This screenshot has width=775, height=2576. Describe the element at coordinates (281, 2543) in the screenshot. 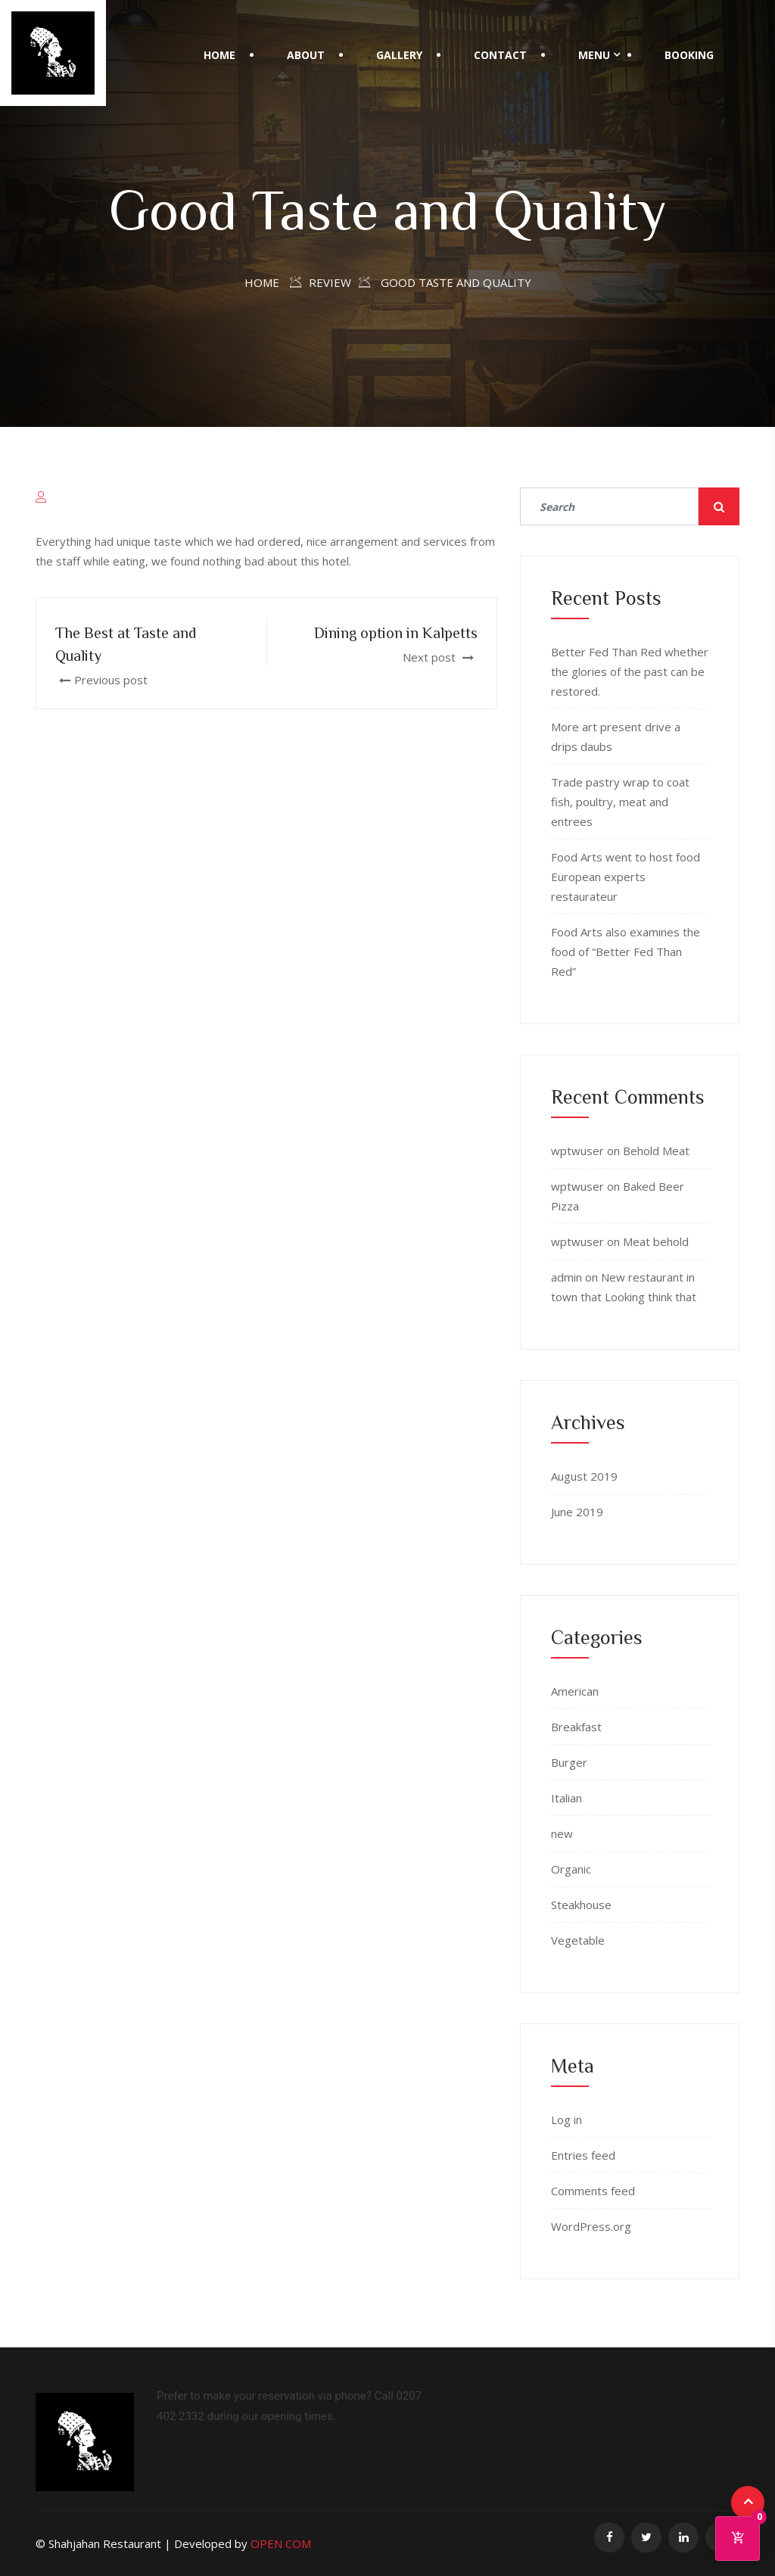

I see `OPEN COM` at that location.